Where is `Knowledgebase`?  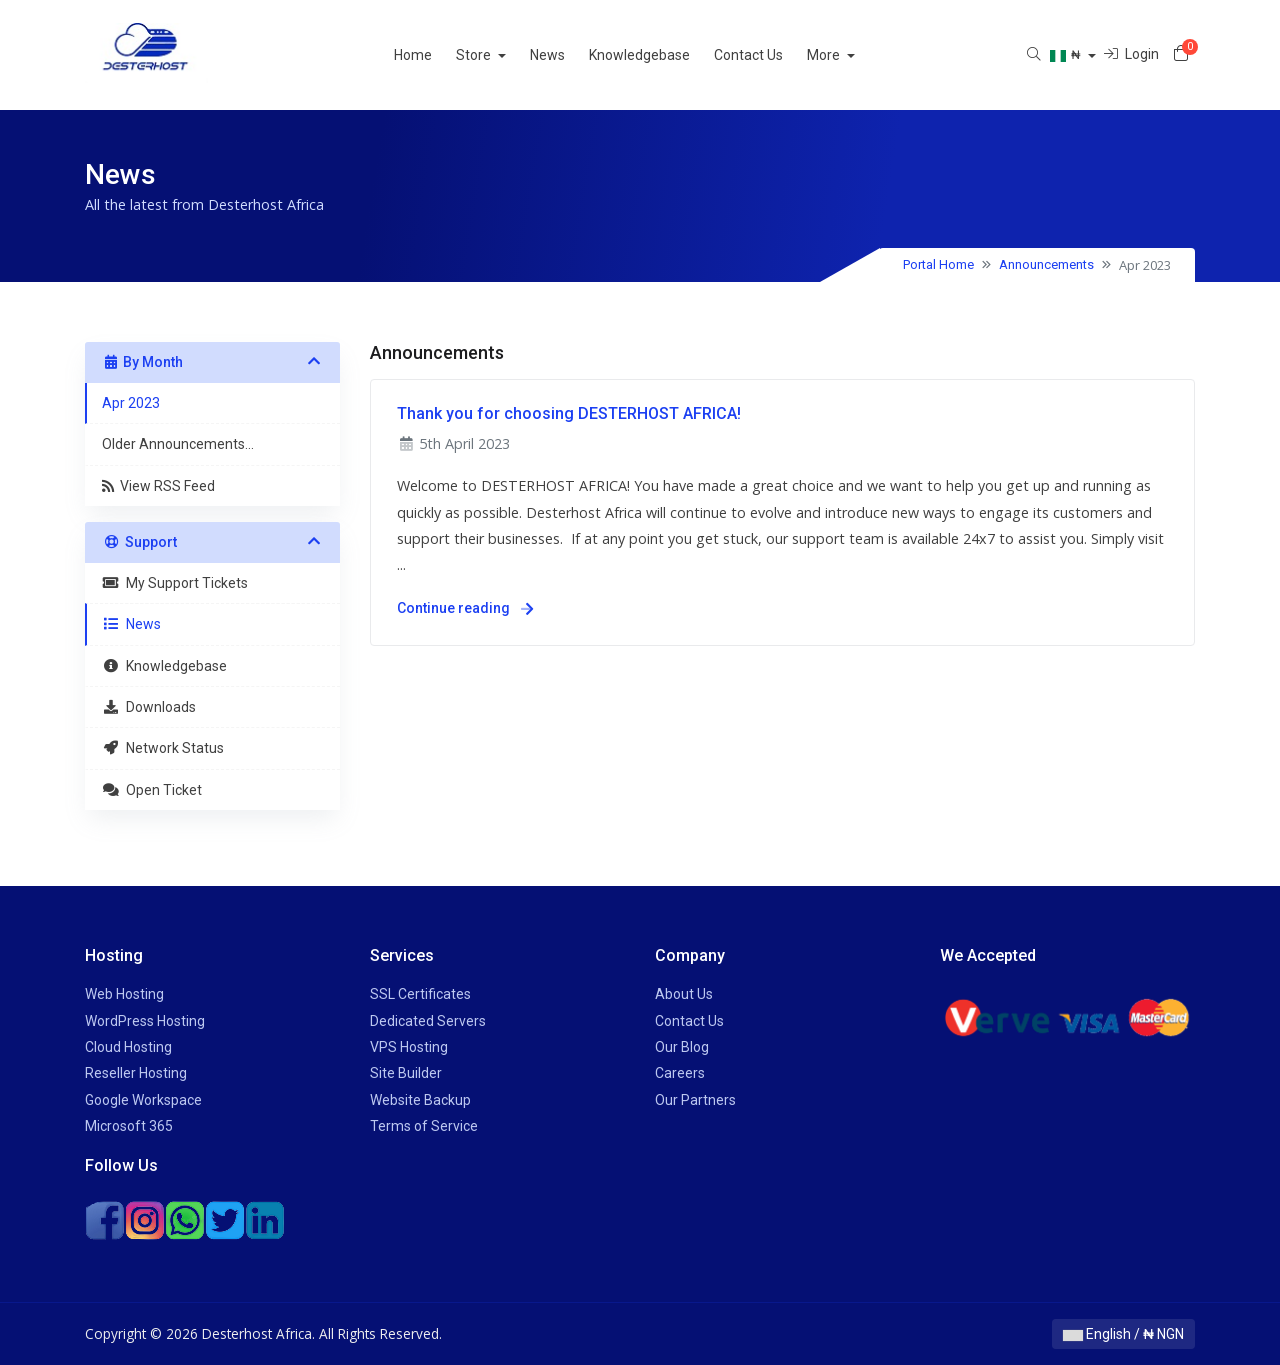 Knowledgebase is located at coordinates (663, 55).